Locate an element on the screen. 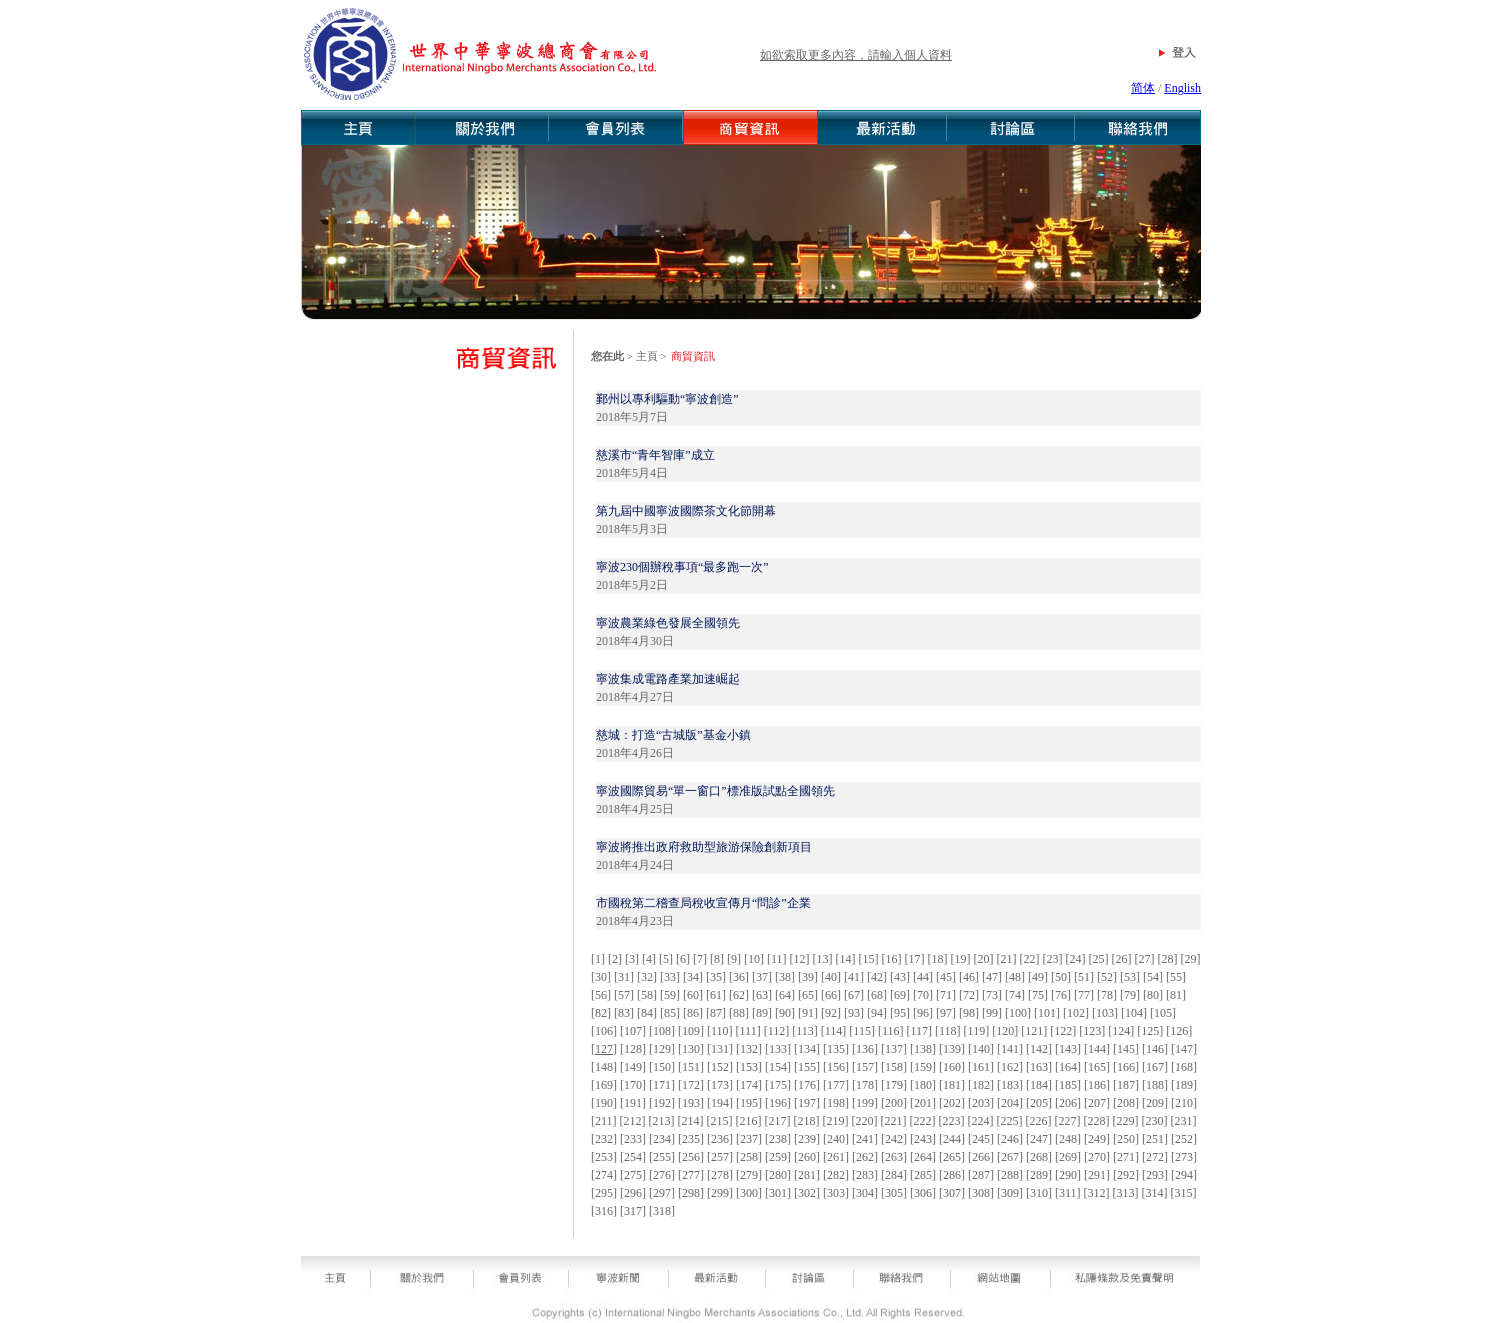  鄞州以專利驅動“寧波創造” is located at coordinates (667, 399).